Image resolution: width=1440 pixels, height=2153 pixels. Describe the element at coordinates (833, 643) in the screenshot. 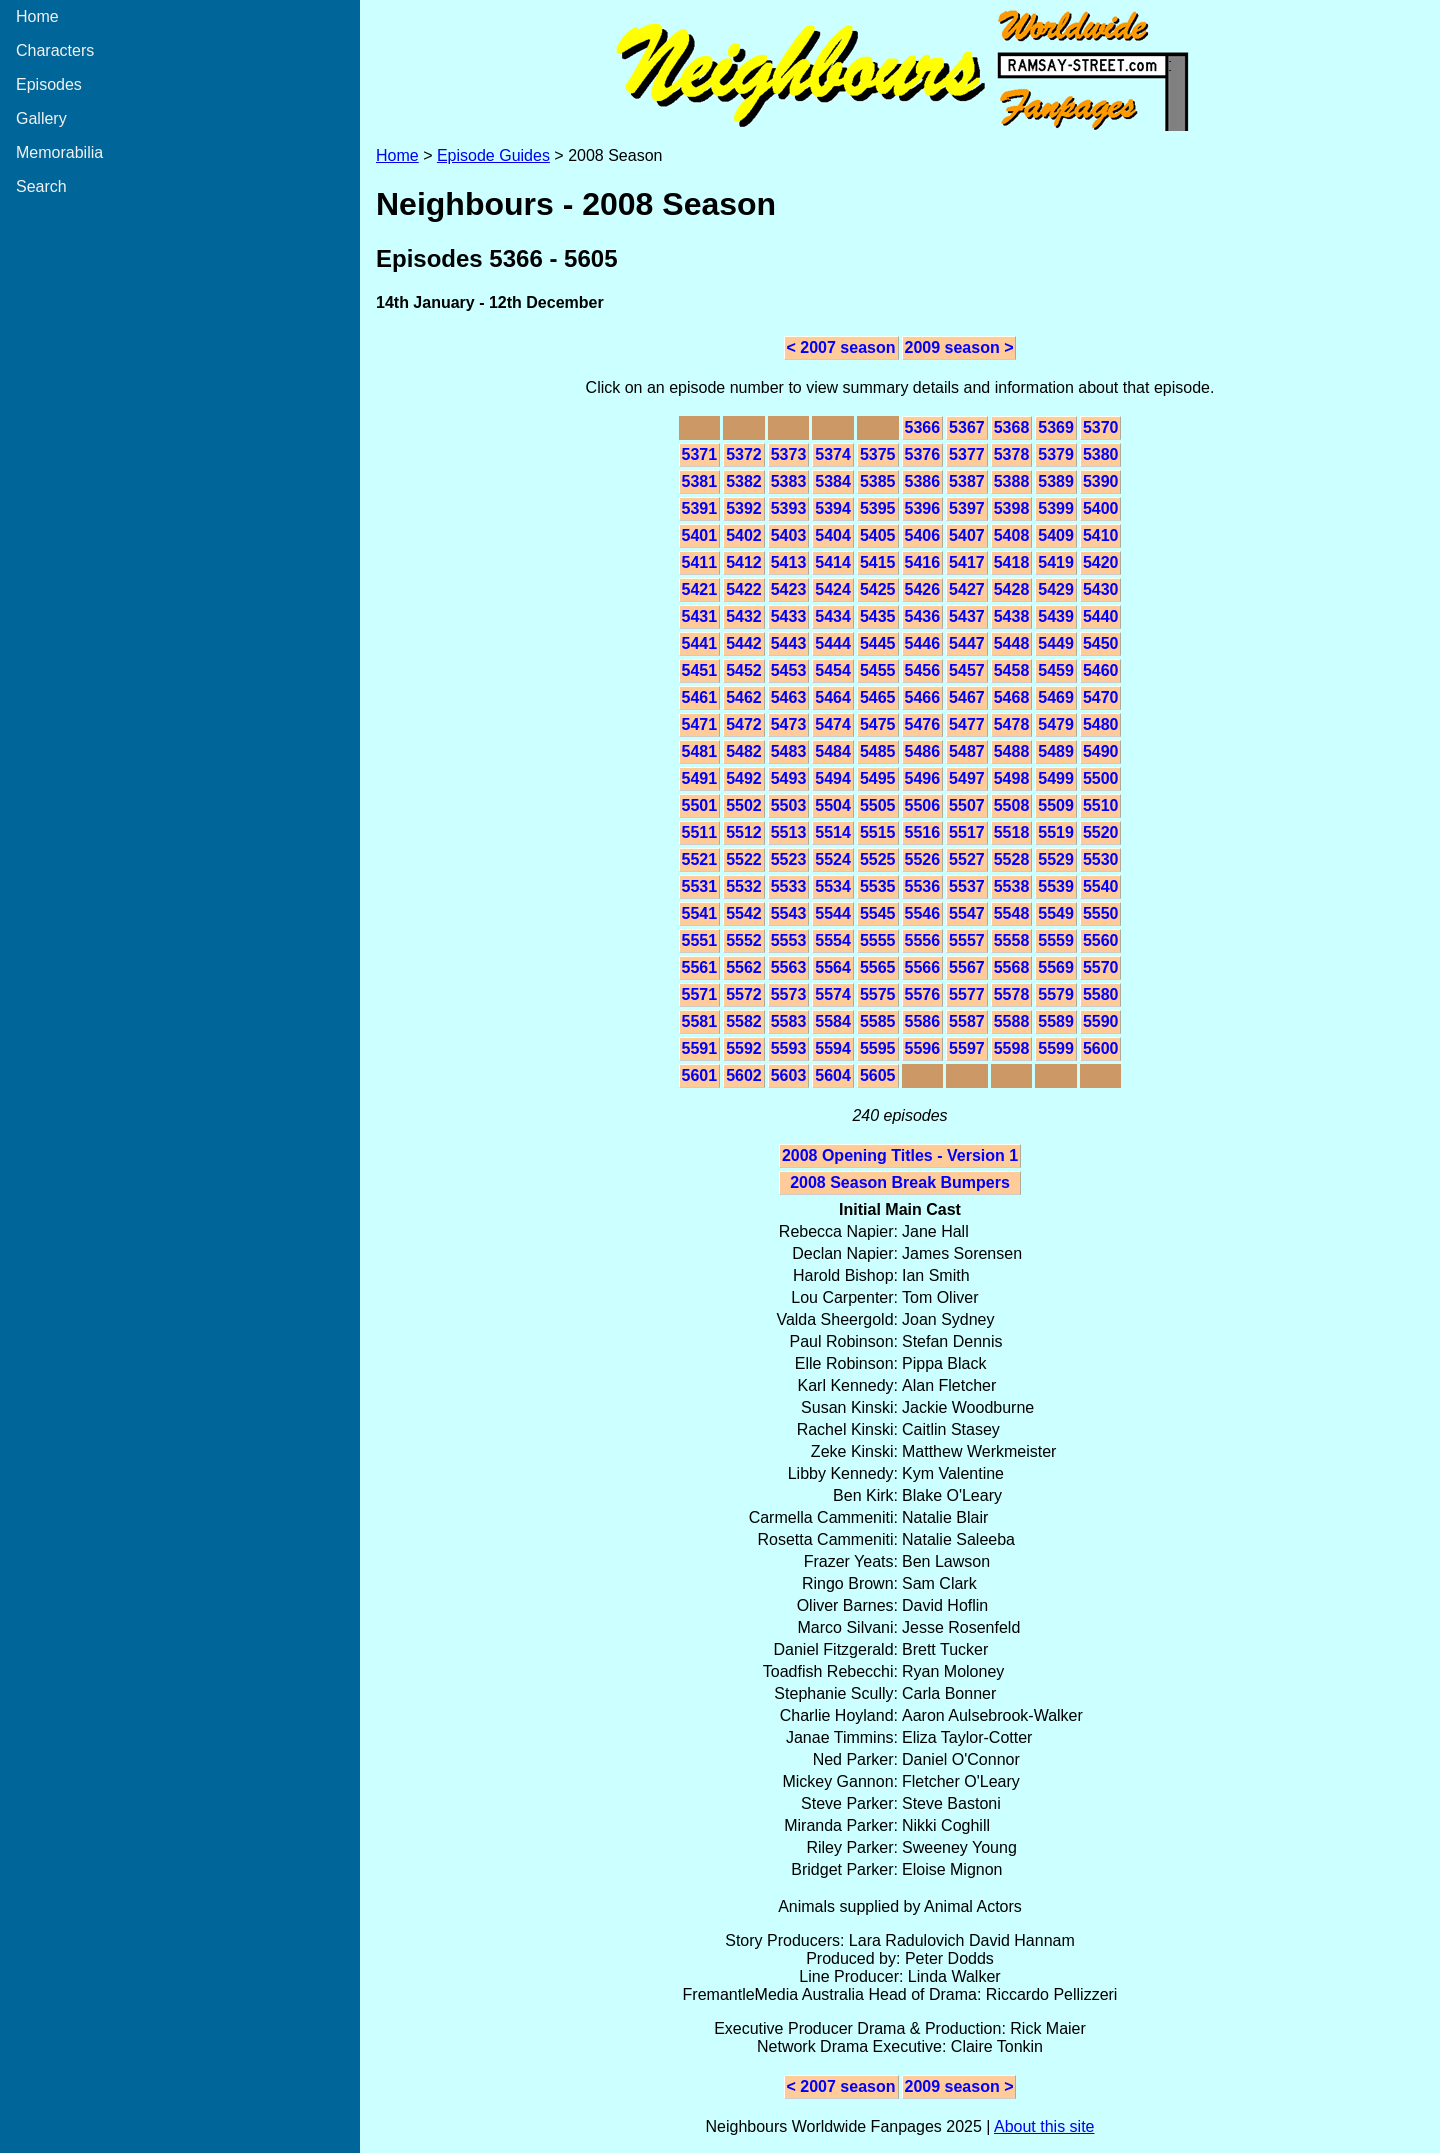

I see `5444` at that location.